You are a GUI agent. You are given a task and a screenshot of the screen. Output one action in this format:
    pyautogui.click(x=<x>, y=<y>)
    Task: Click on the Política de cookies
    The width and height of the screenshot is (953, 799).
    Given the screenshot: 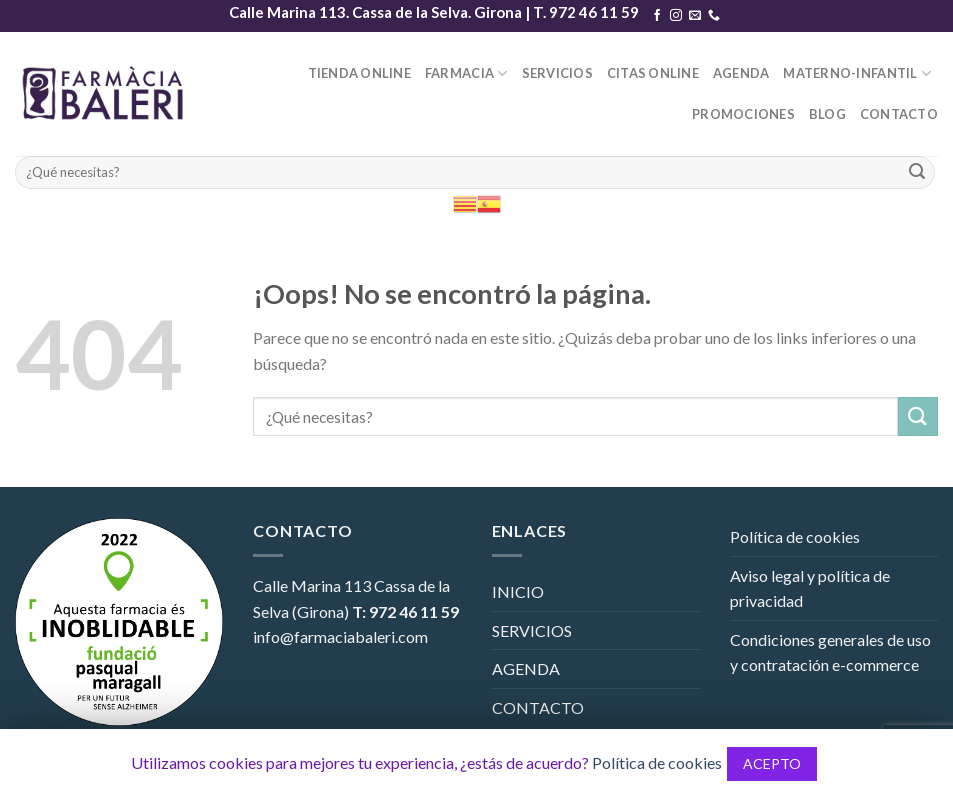 What is the action you would take?
    pyautogui.click(x=795, y=536)
    